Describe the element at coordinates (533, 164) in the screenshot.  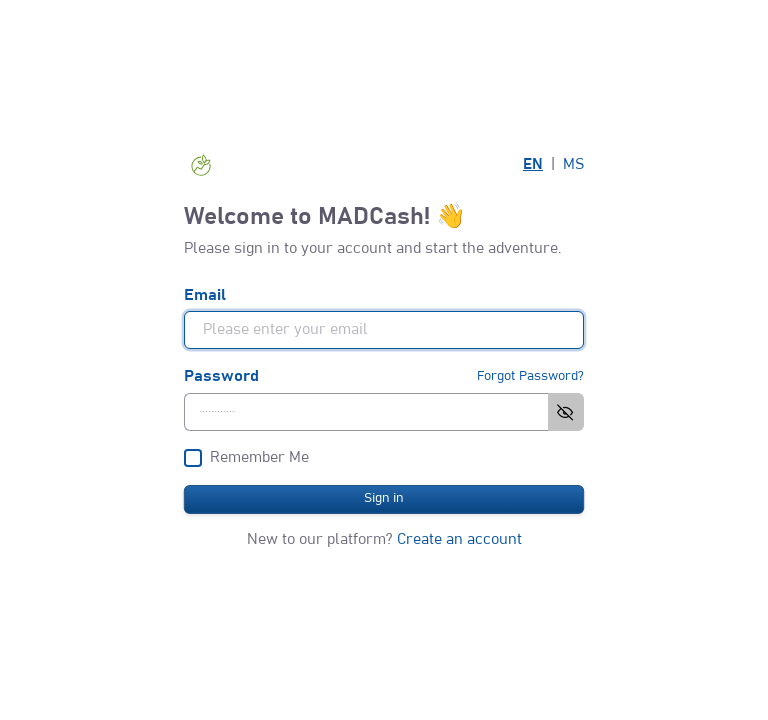
I see `EN` at that location.